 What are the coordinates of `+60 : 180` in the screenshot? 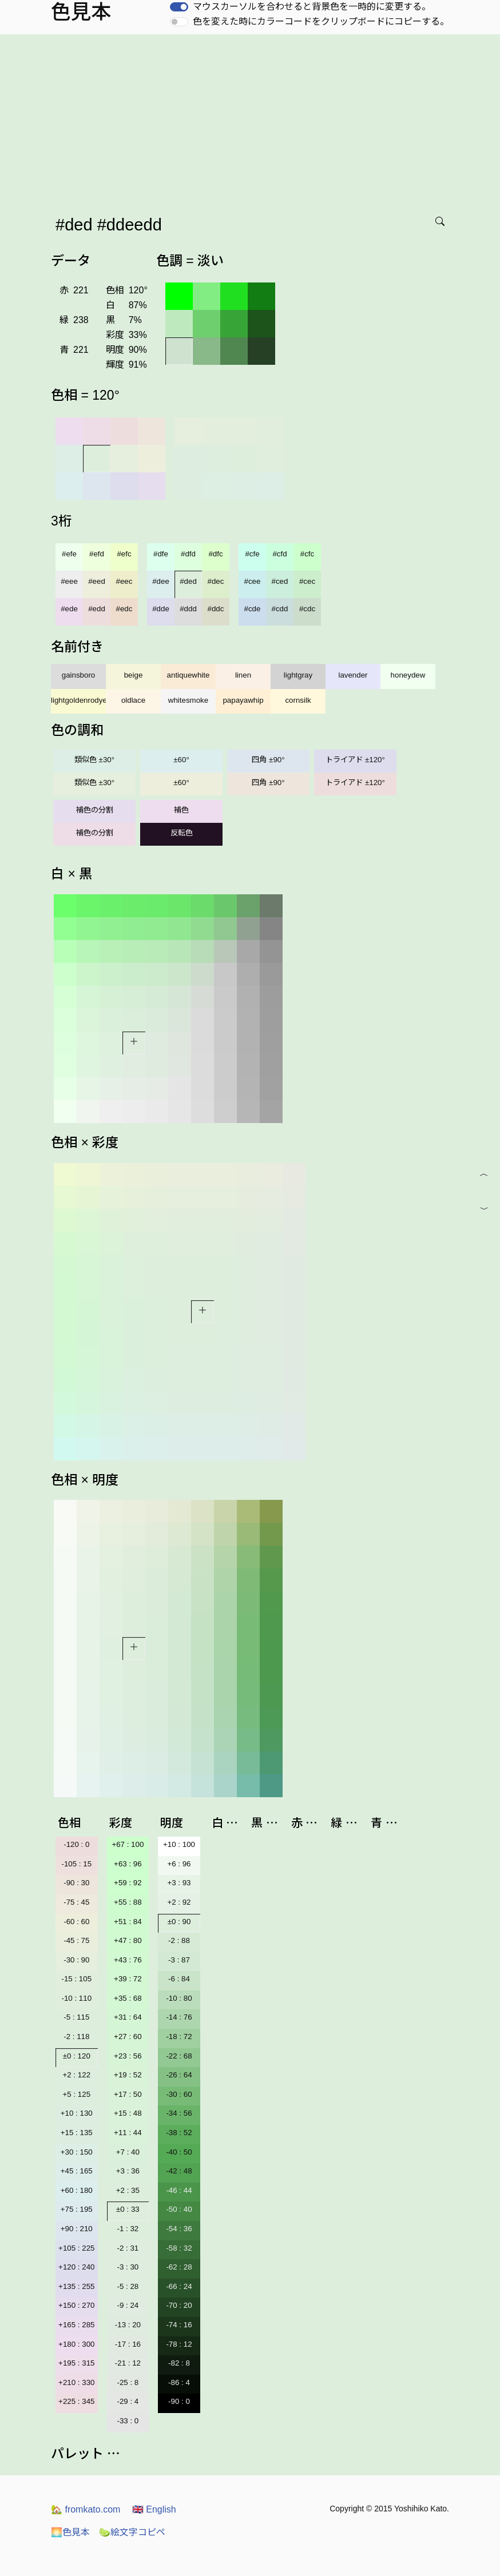 It's located at (77, 2190).